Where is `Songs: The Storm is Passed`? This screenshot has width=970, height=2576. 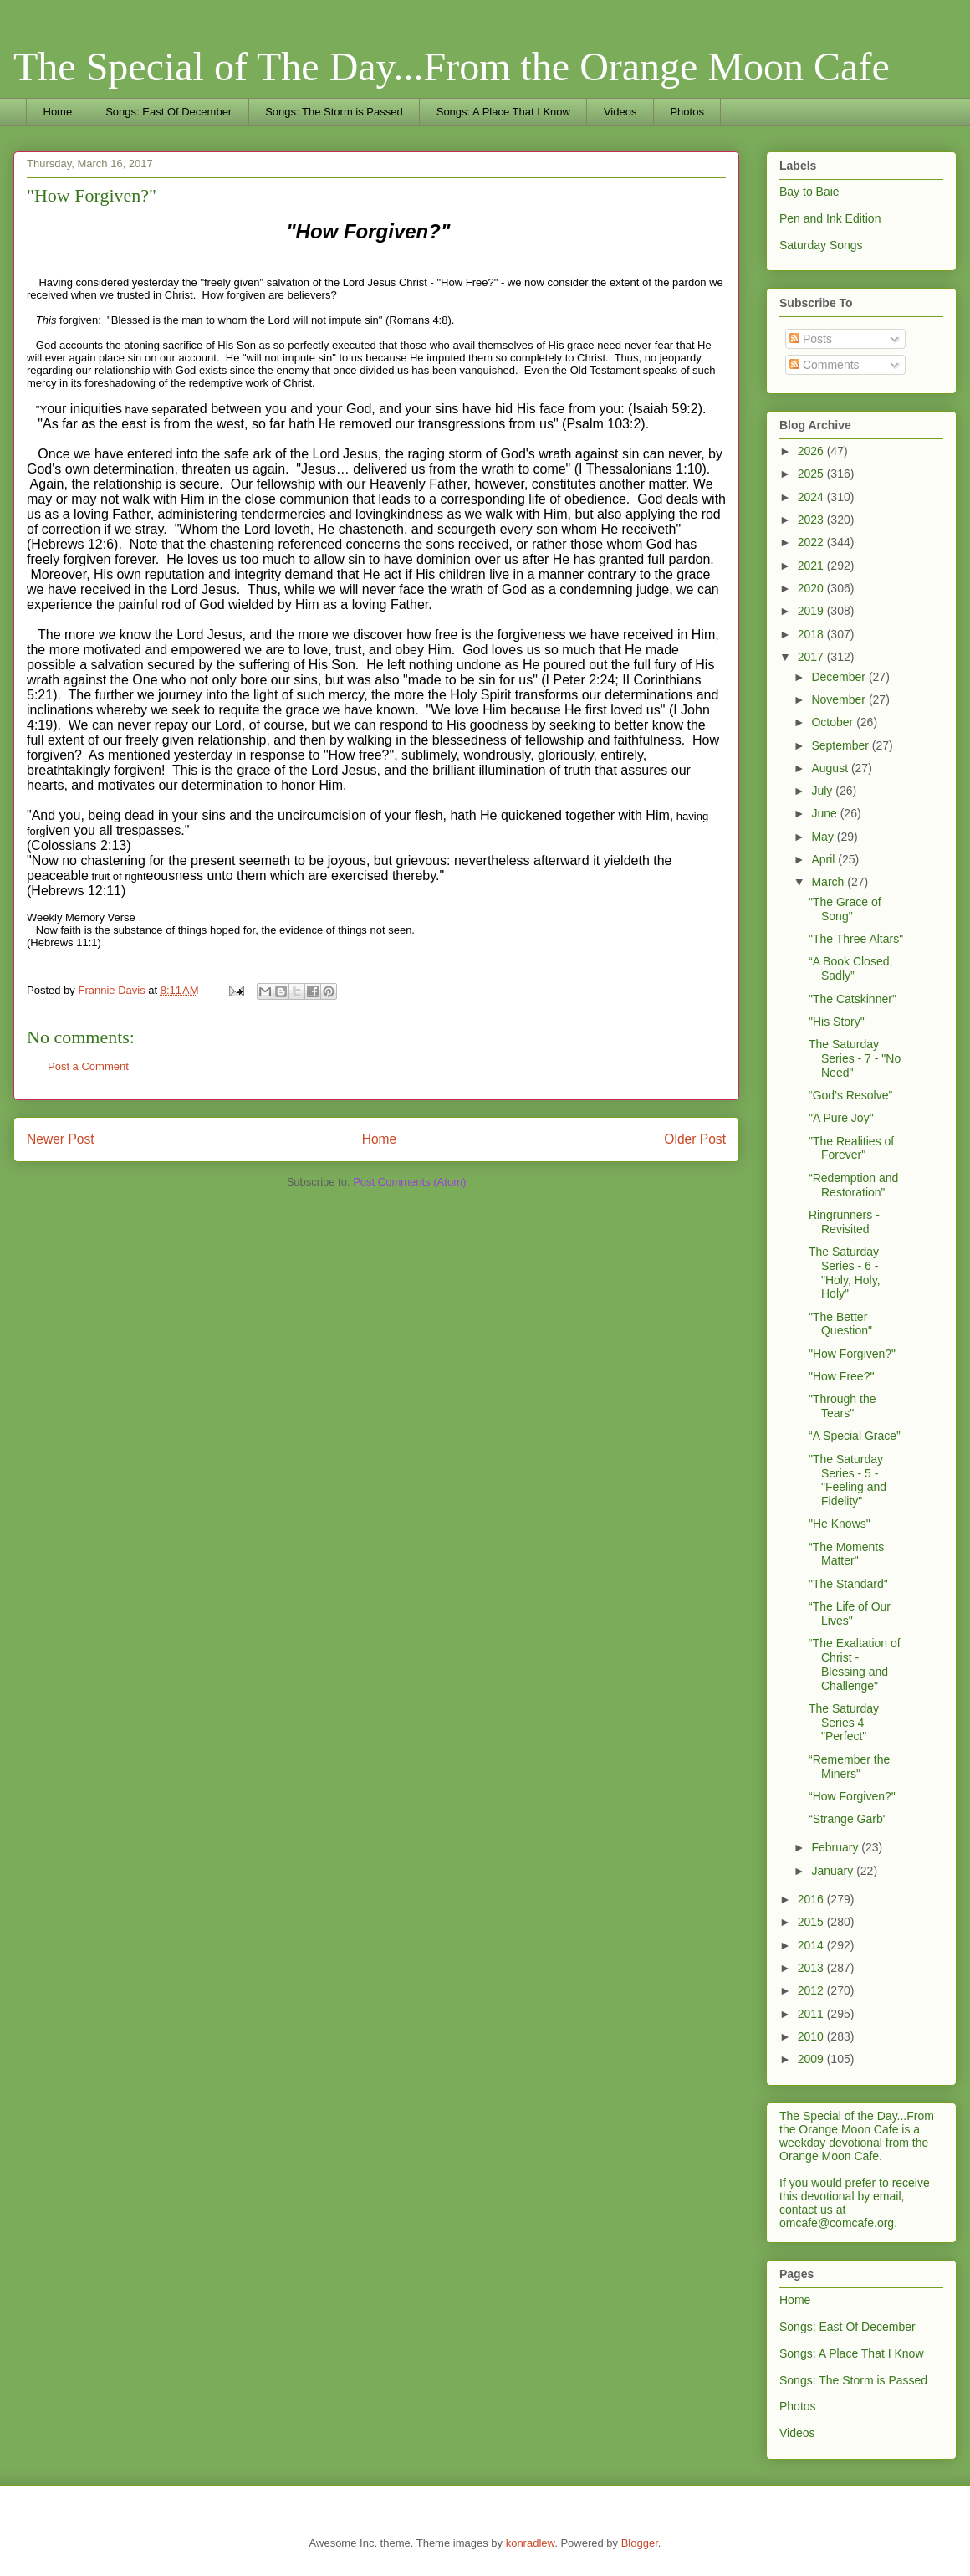 Songs: The Storm is Passed is located at coordinates (334, 111).